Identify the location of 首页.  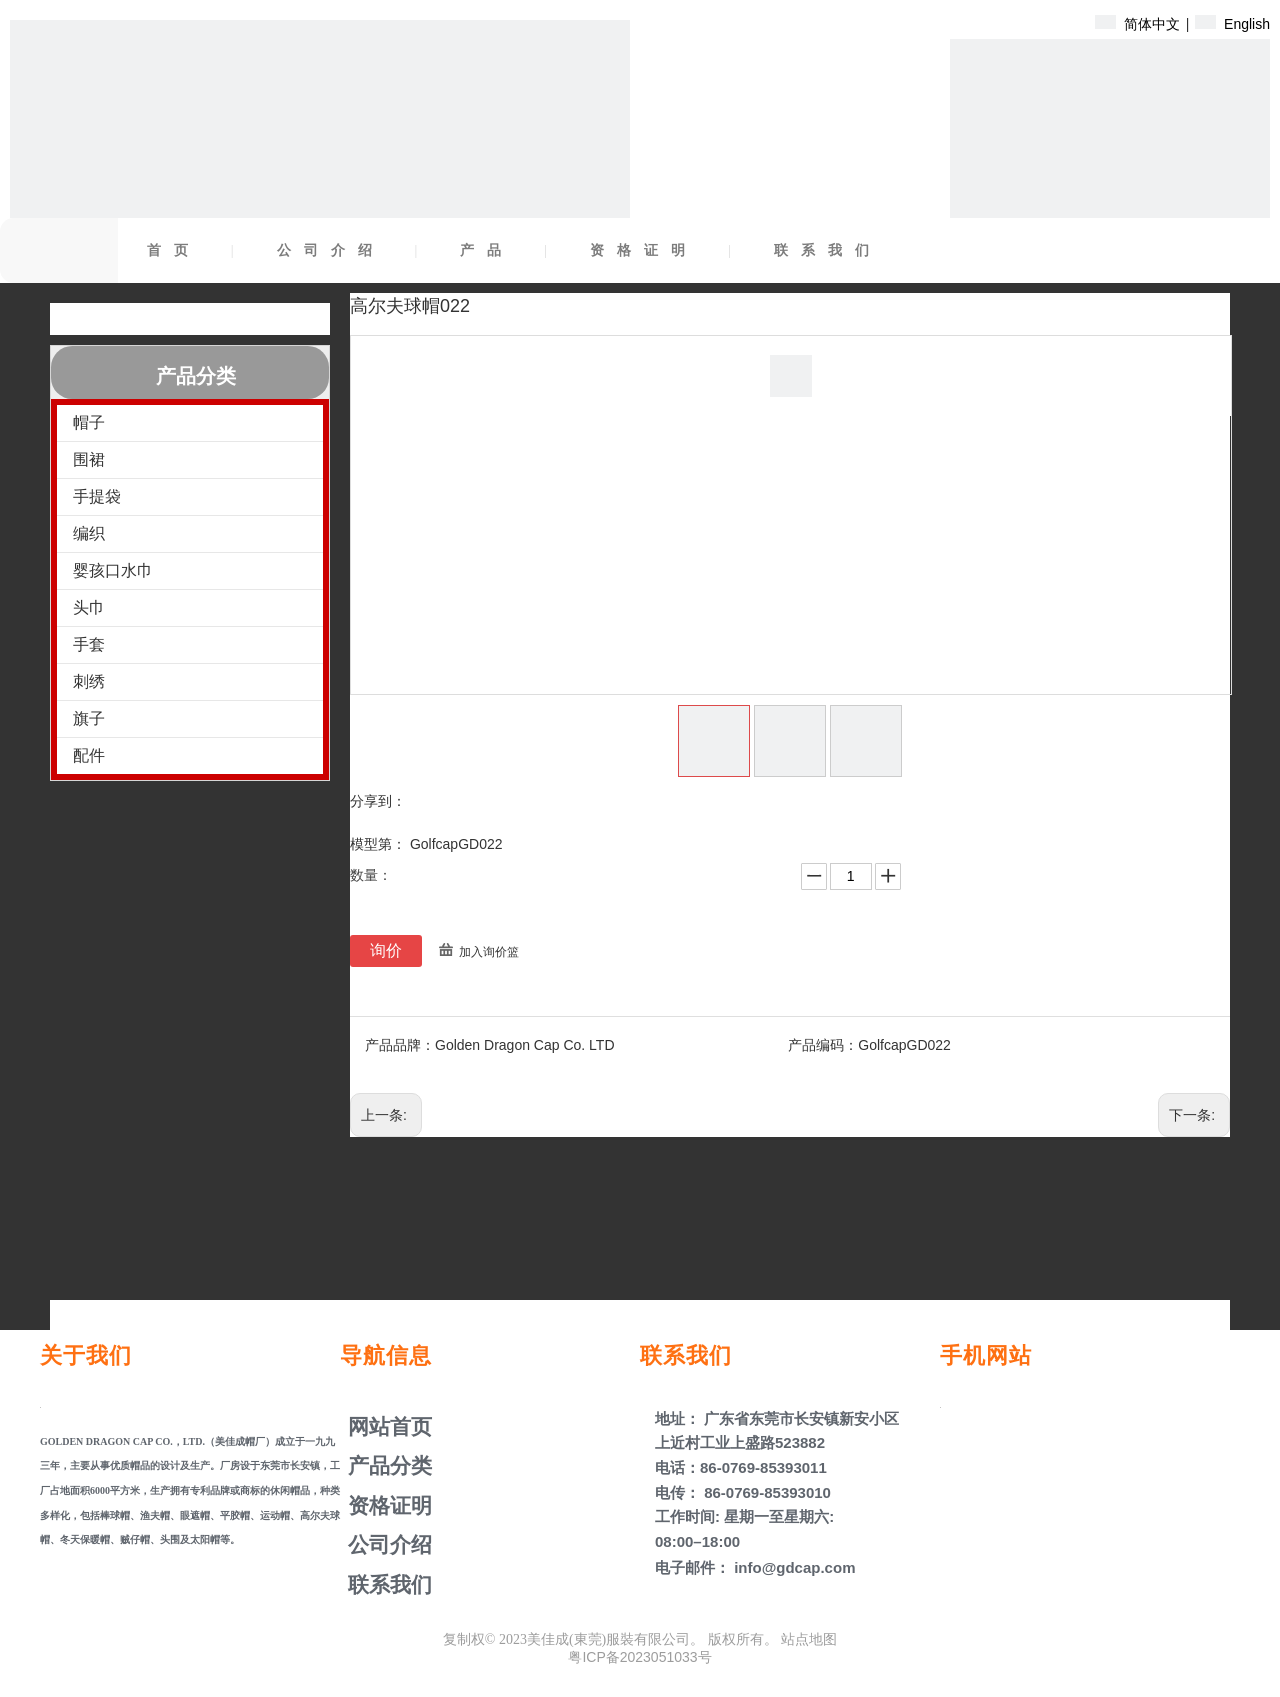
(174, 250).